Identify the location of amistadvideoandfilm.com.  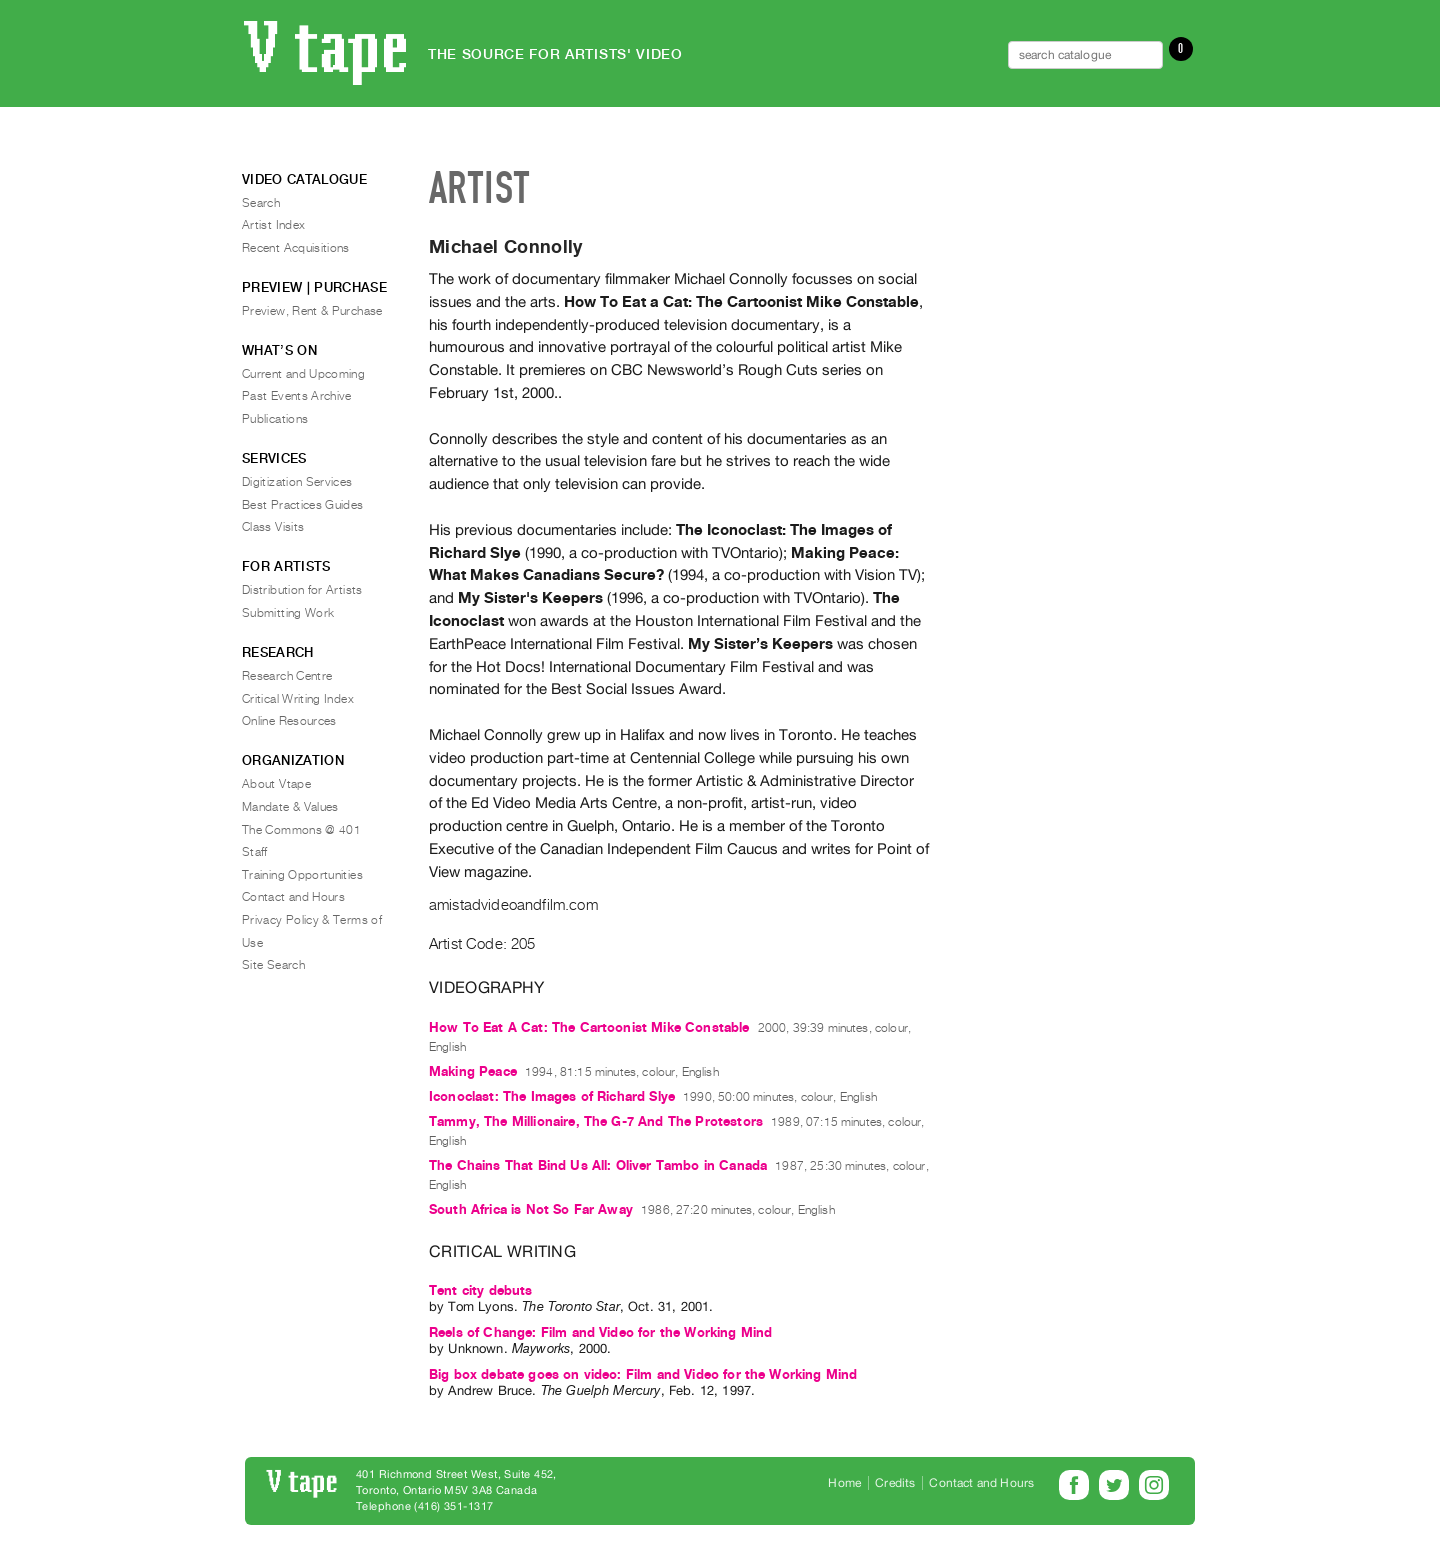
(513, 905).